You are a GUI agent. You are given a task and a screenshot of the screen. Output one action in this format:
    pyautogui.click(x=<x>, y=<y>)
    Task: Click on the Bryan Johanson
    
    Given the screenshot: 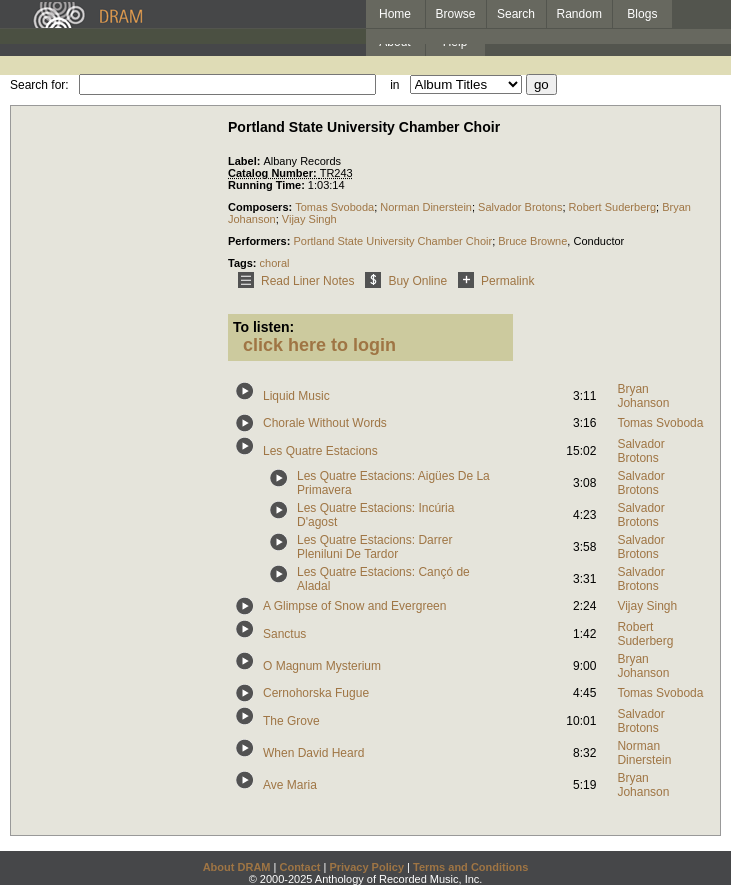 What is the action you would take?
    pyautogui.click(x=643, y=396)
    